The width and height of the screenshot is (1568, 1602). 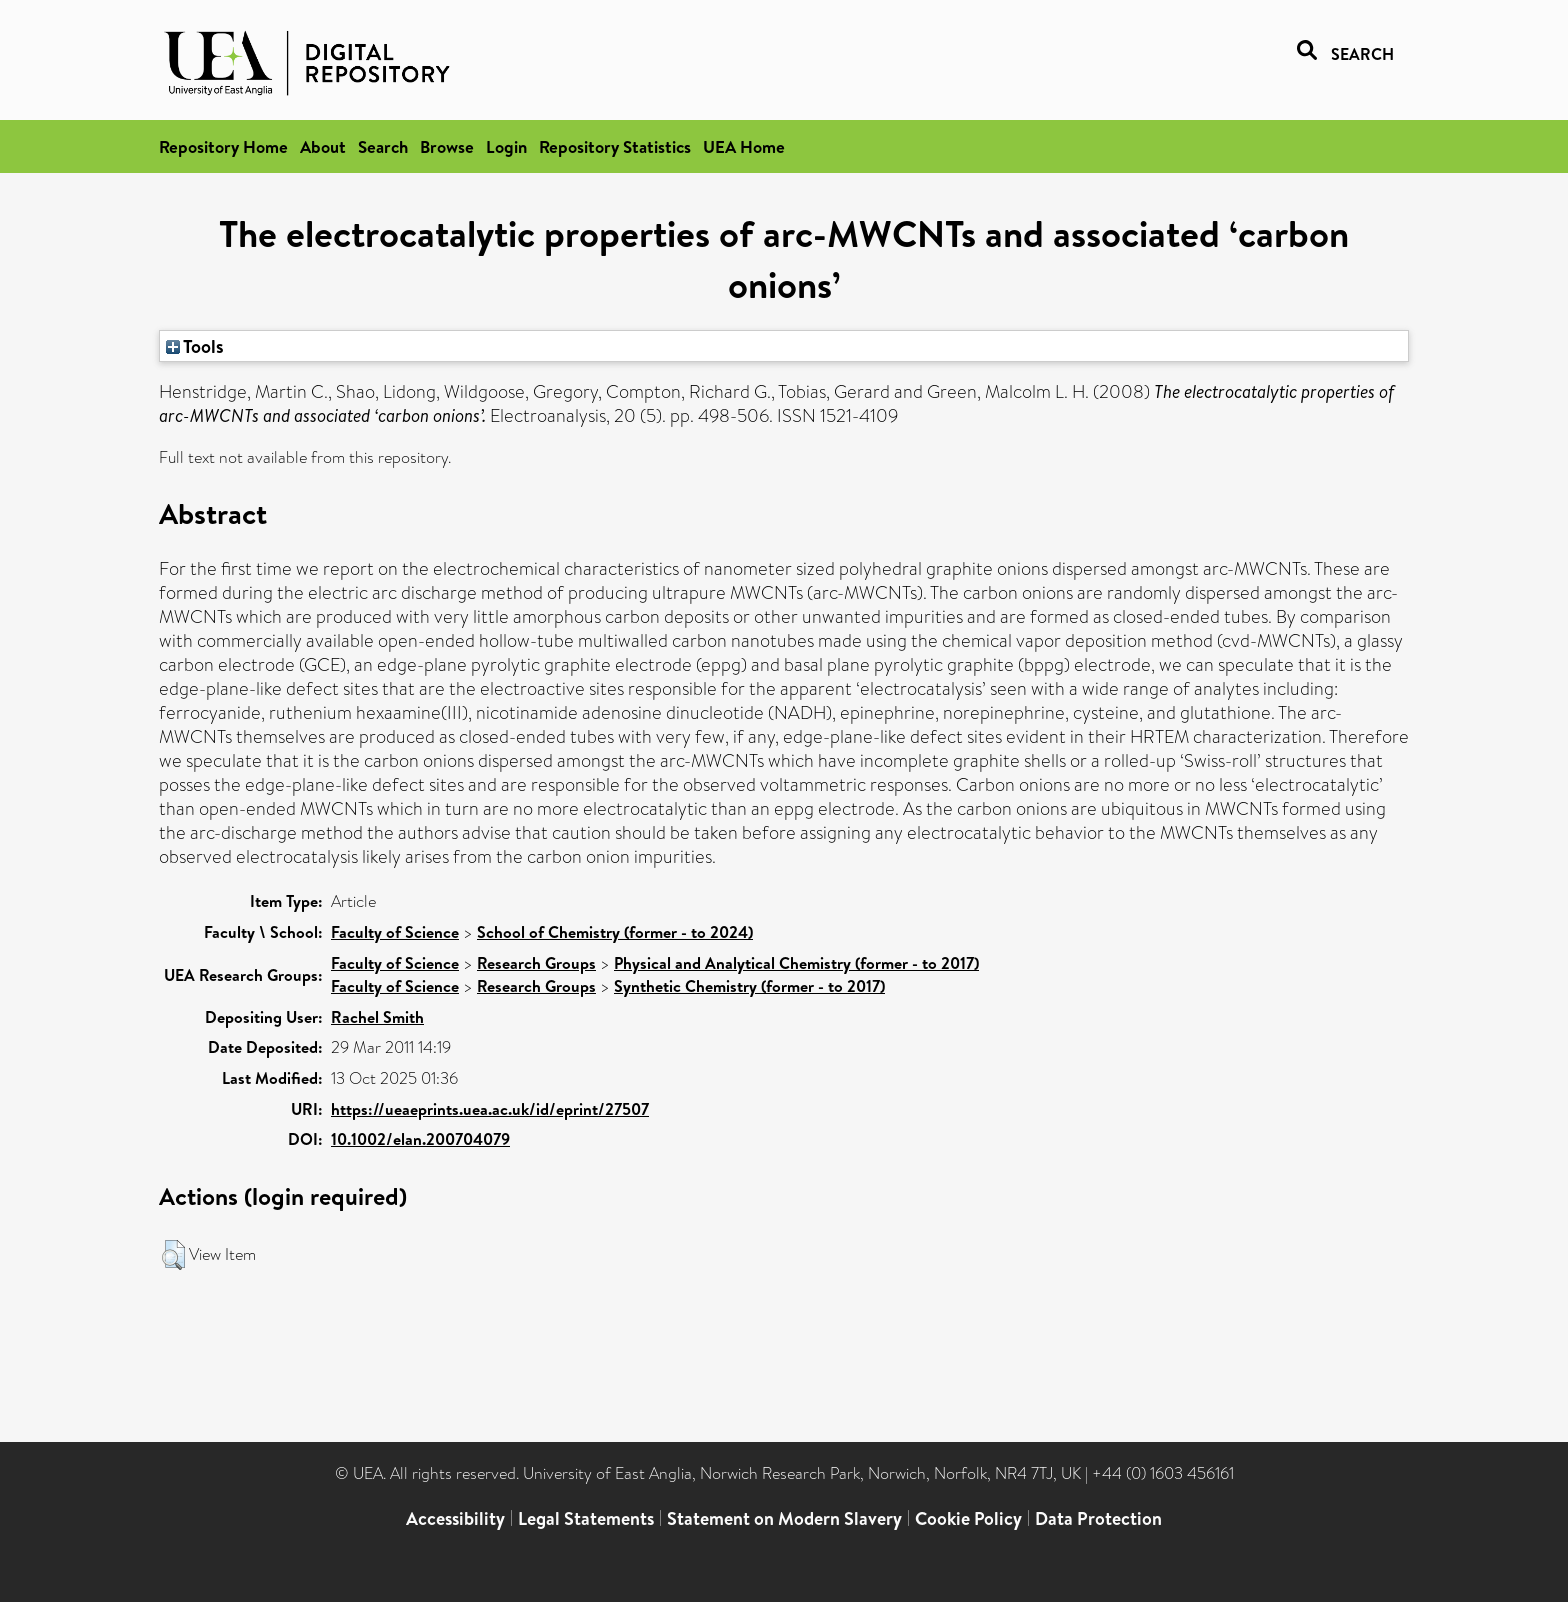 What do you see at coordinates (506, 146) in the screenshot?
I see `Login` at bounding box center [506, 146].